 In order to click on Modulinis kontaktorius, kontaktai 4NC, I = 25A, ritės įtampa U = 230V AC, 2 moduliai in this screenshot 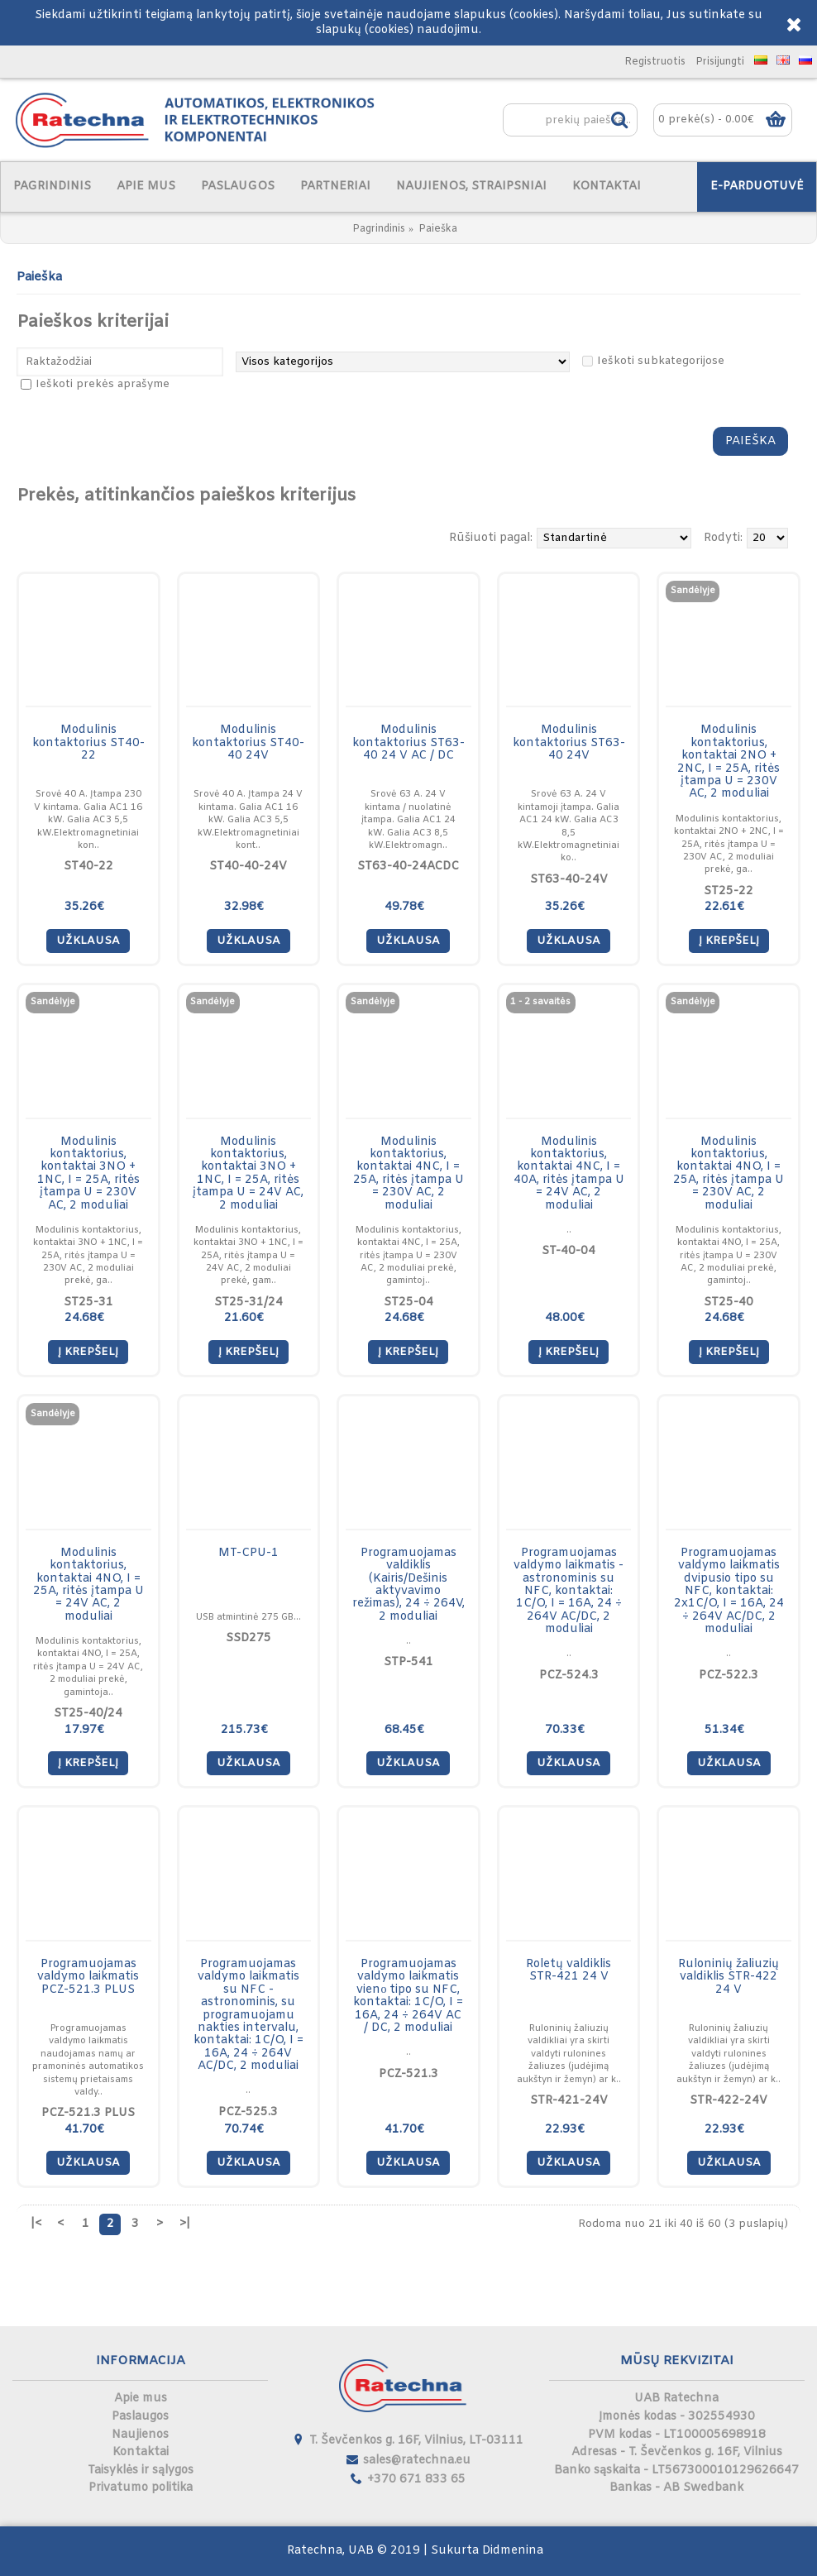, I will do `click(408, 1174)`.